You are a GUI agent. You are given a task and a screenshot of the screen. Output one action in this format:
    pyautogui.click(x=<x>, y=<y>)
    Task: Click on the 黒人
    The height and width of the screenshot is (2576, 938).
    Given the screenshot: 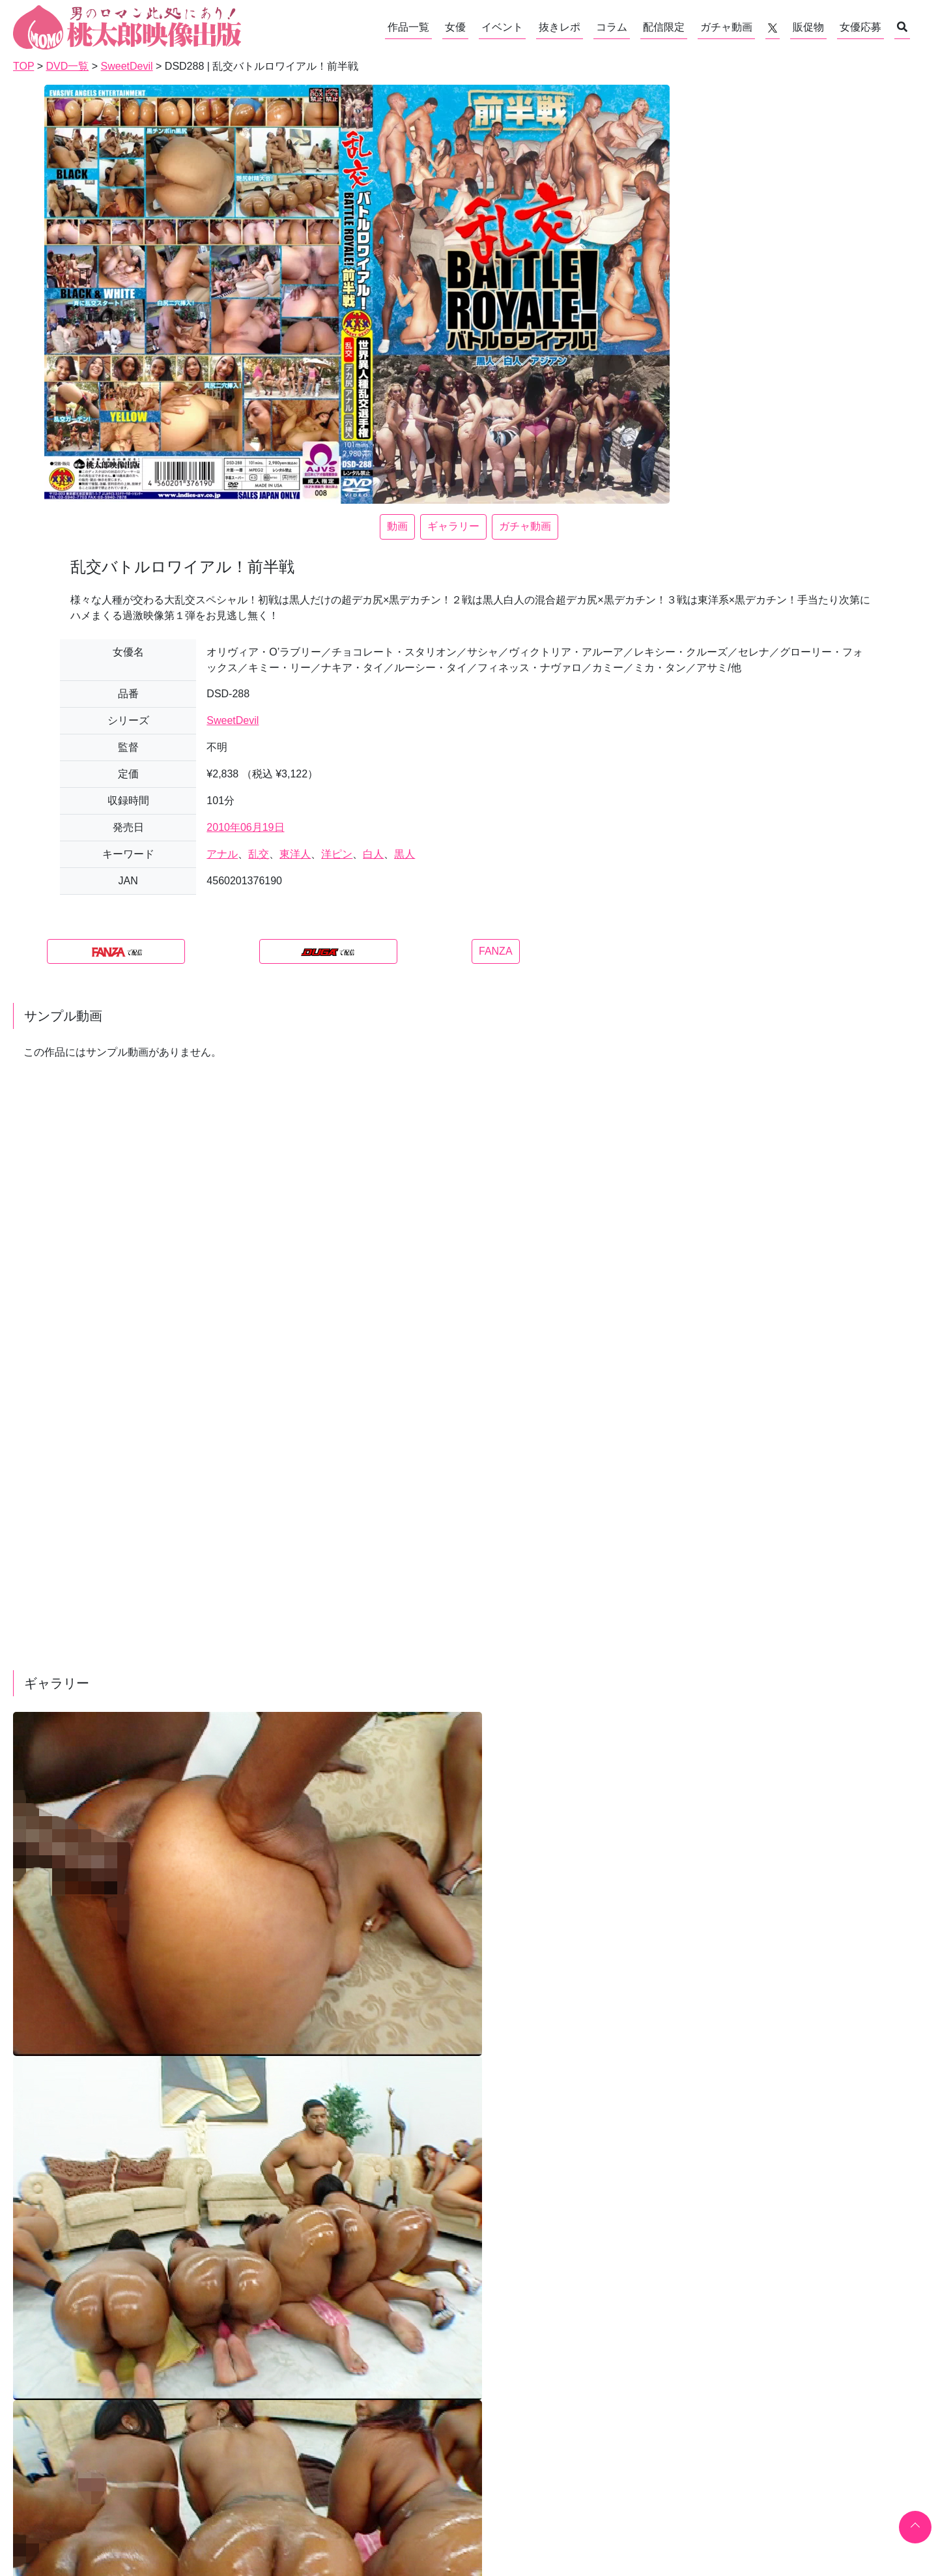 What is the action you would take?
    pyautogui.click(x=404, y=854)
    